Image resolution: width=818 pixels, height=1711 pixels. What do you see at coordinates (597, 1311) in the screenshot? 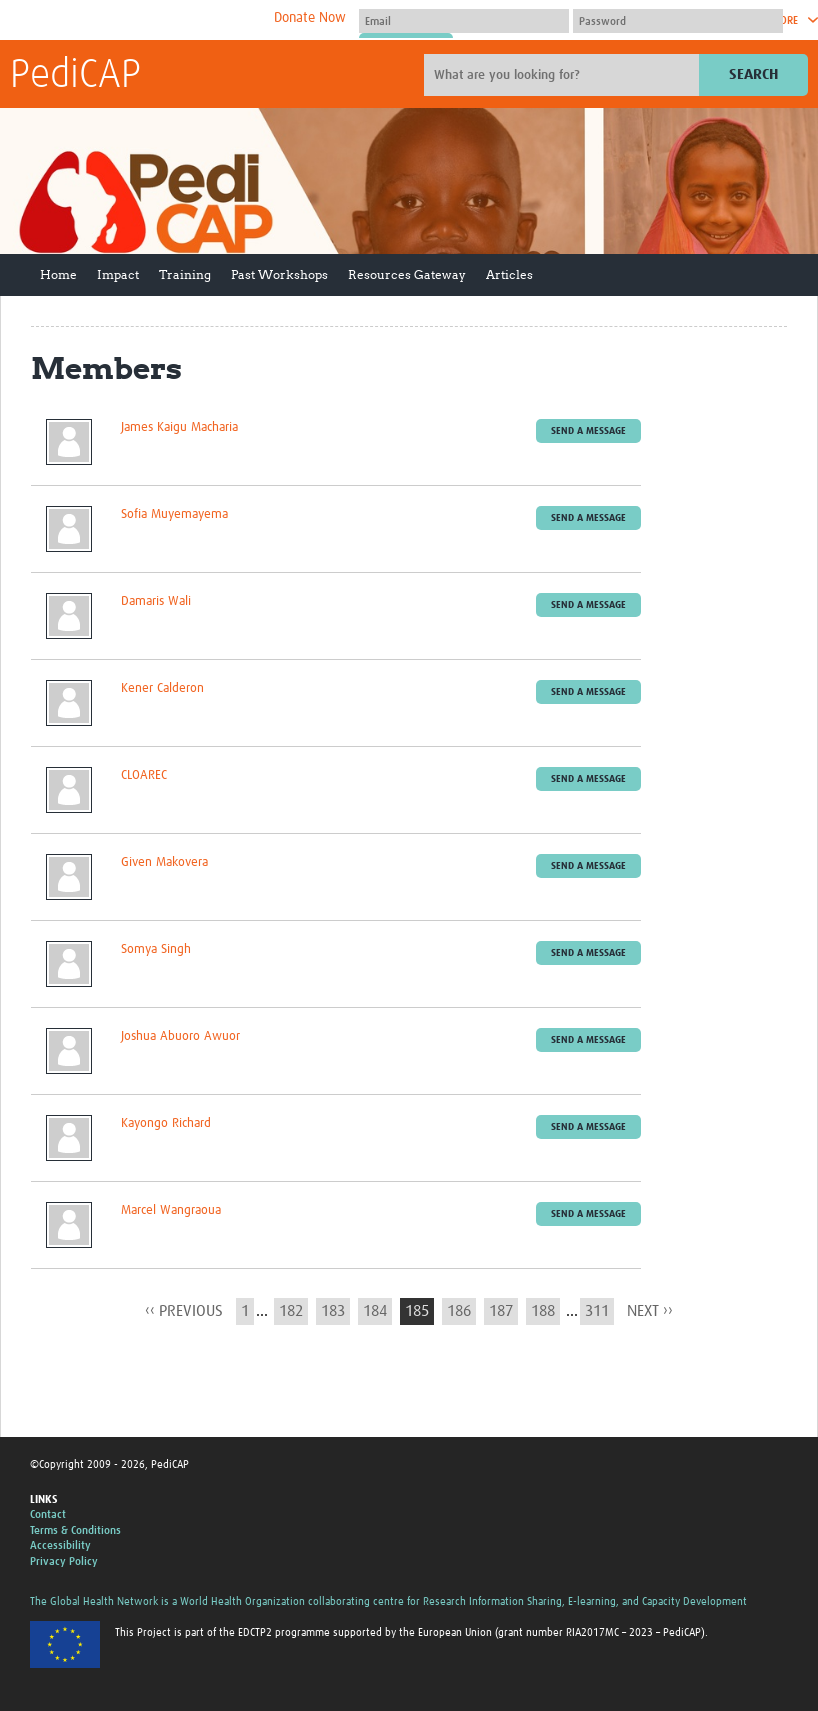
I see `311` at bounding box center [597, 1311].